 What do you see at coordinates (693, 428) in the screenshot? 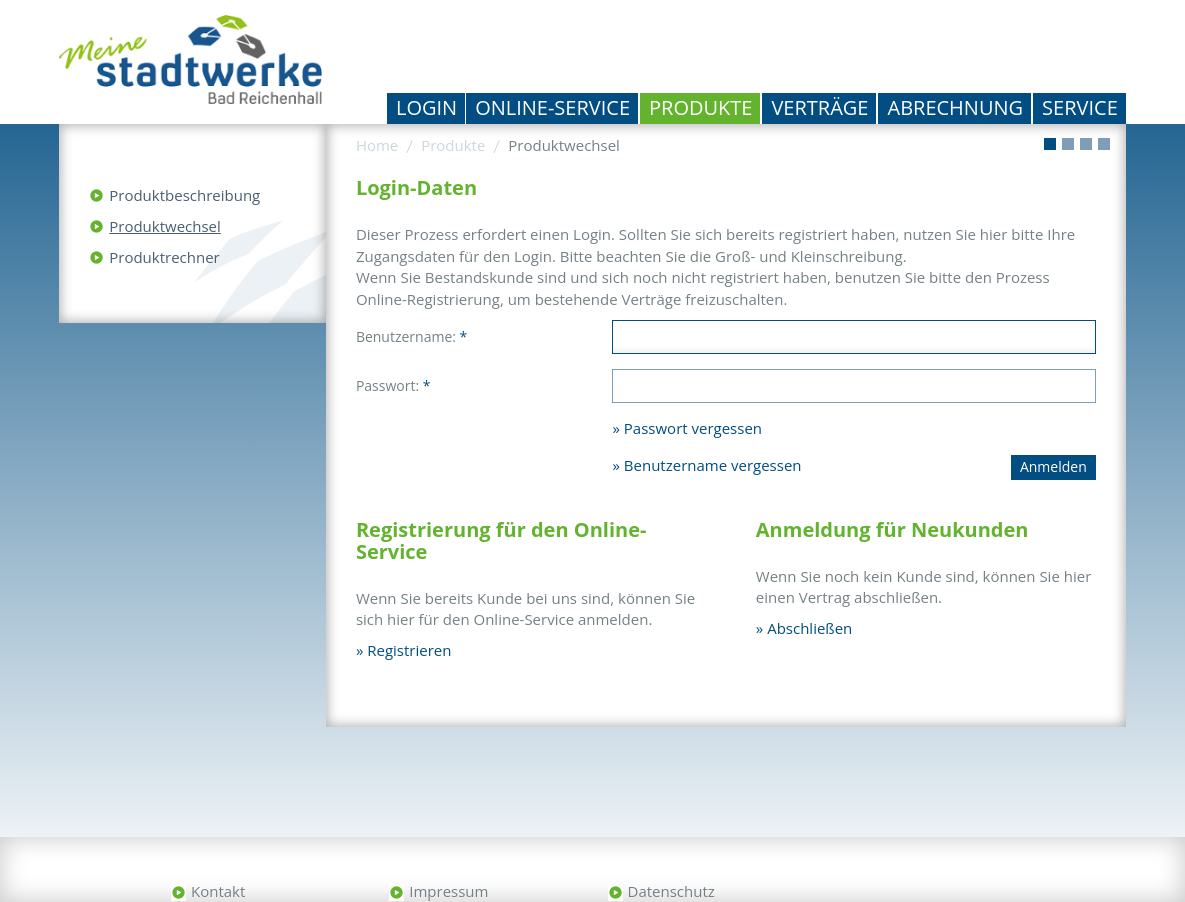
I see `Passwort vergessen` at bounding box center [693, 428].